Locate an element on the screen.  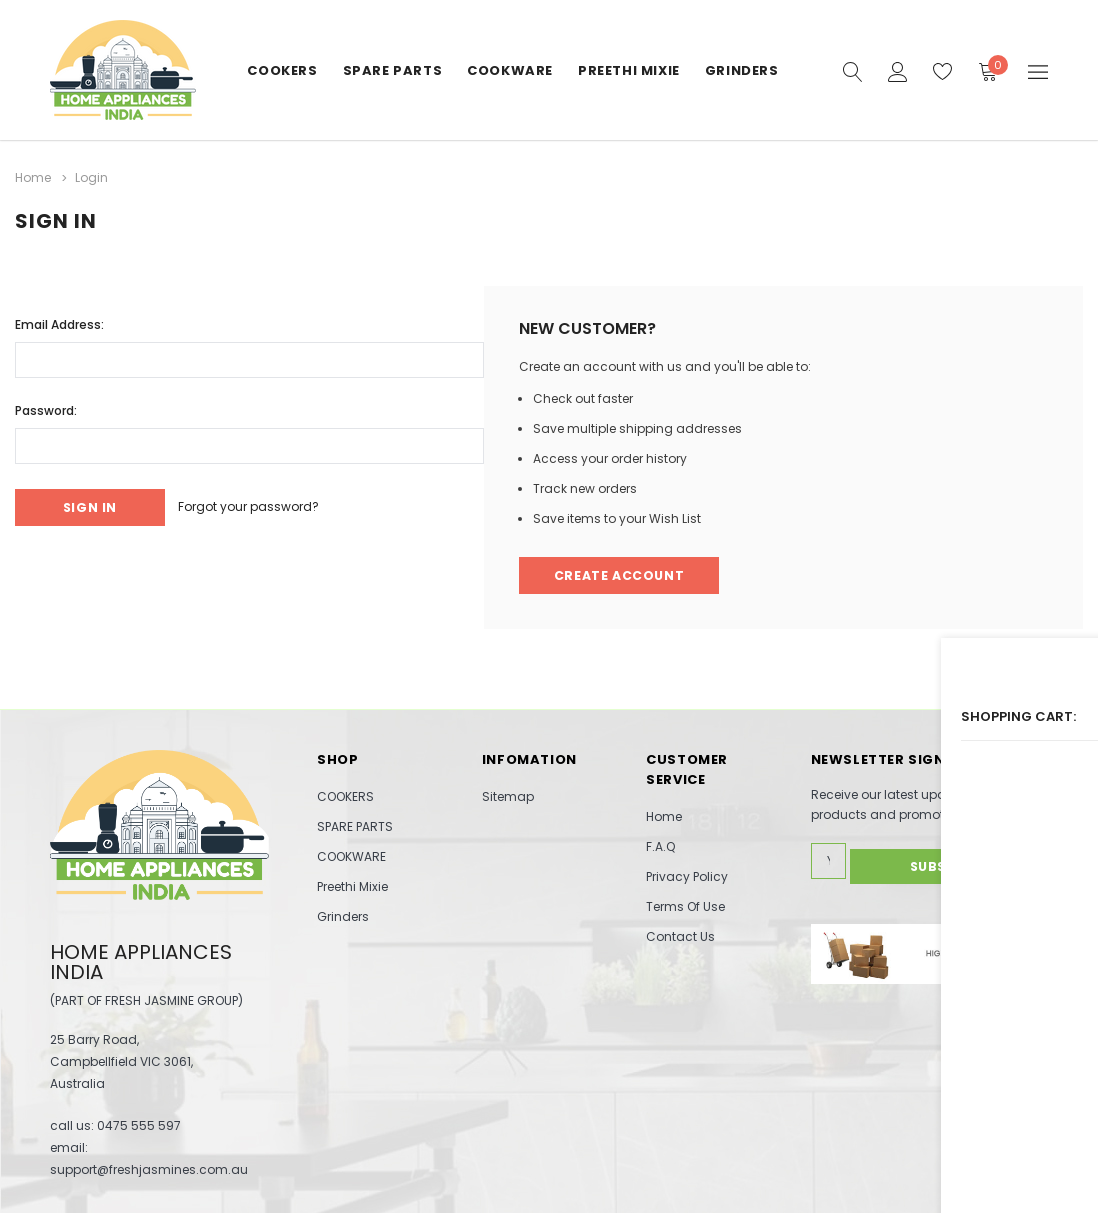
COOKERS is located at coordinates (282, 70).